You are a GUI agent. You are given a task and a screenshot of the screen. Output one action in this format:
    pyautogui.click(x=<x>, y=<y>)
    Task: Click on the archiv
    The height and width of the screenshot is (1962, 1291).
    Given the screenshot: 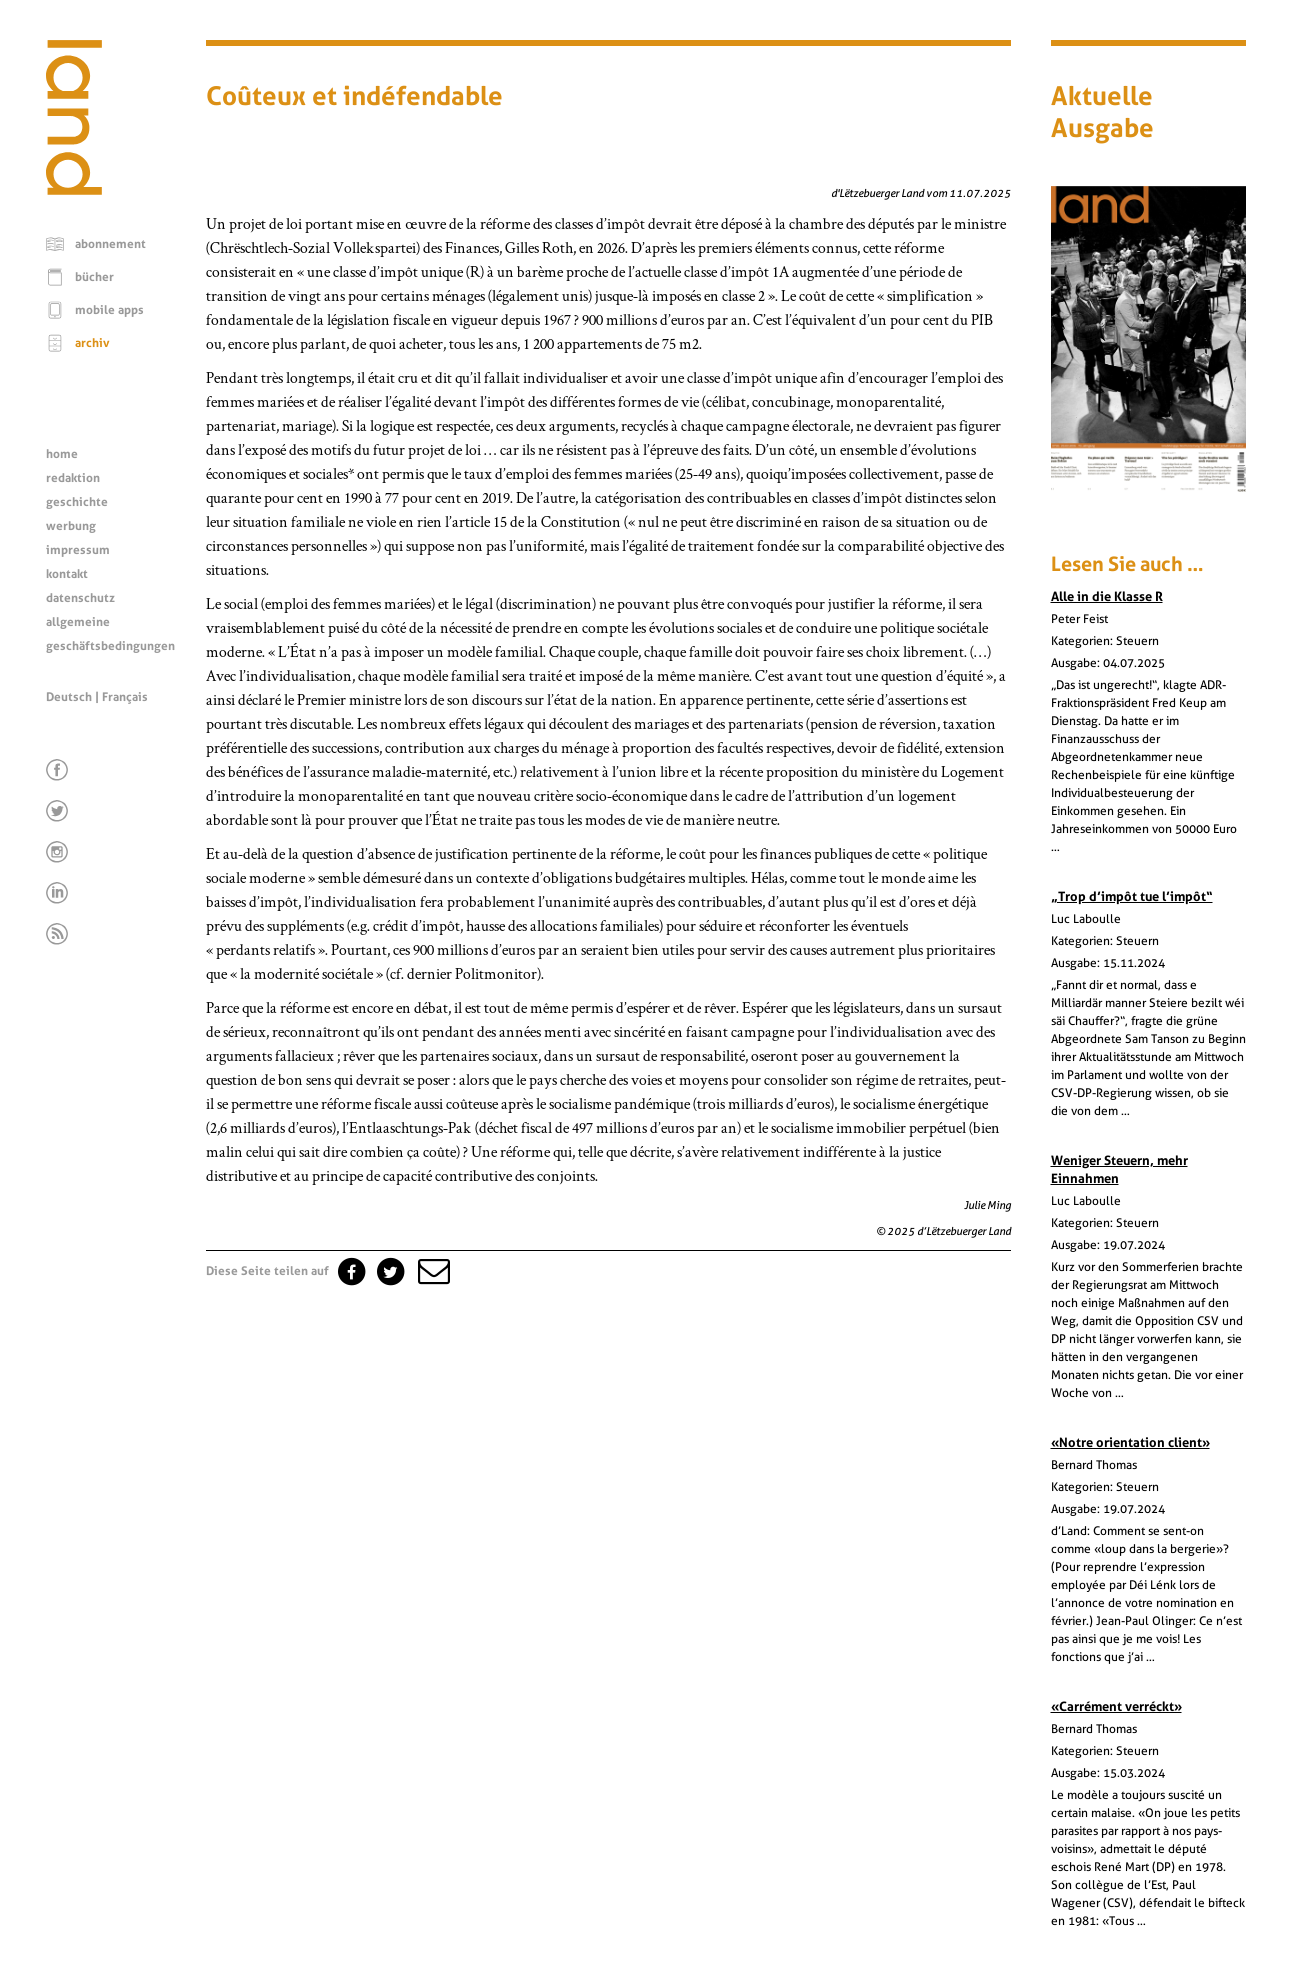 What is the action you would take?
    pyautogui.click(x=92, y=343)
    